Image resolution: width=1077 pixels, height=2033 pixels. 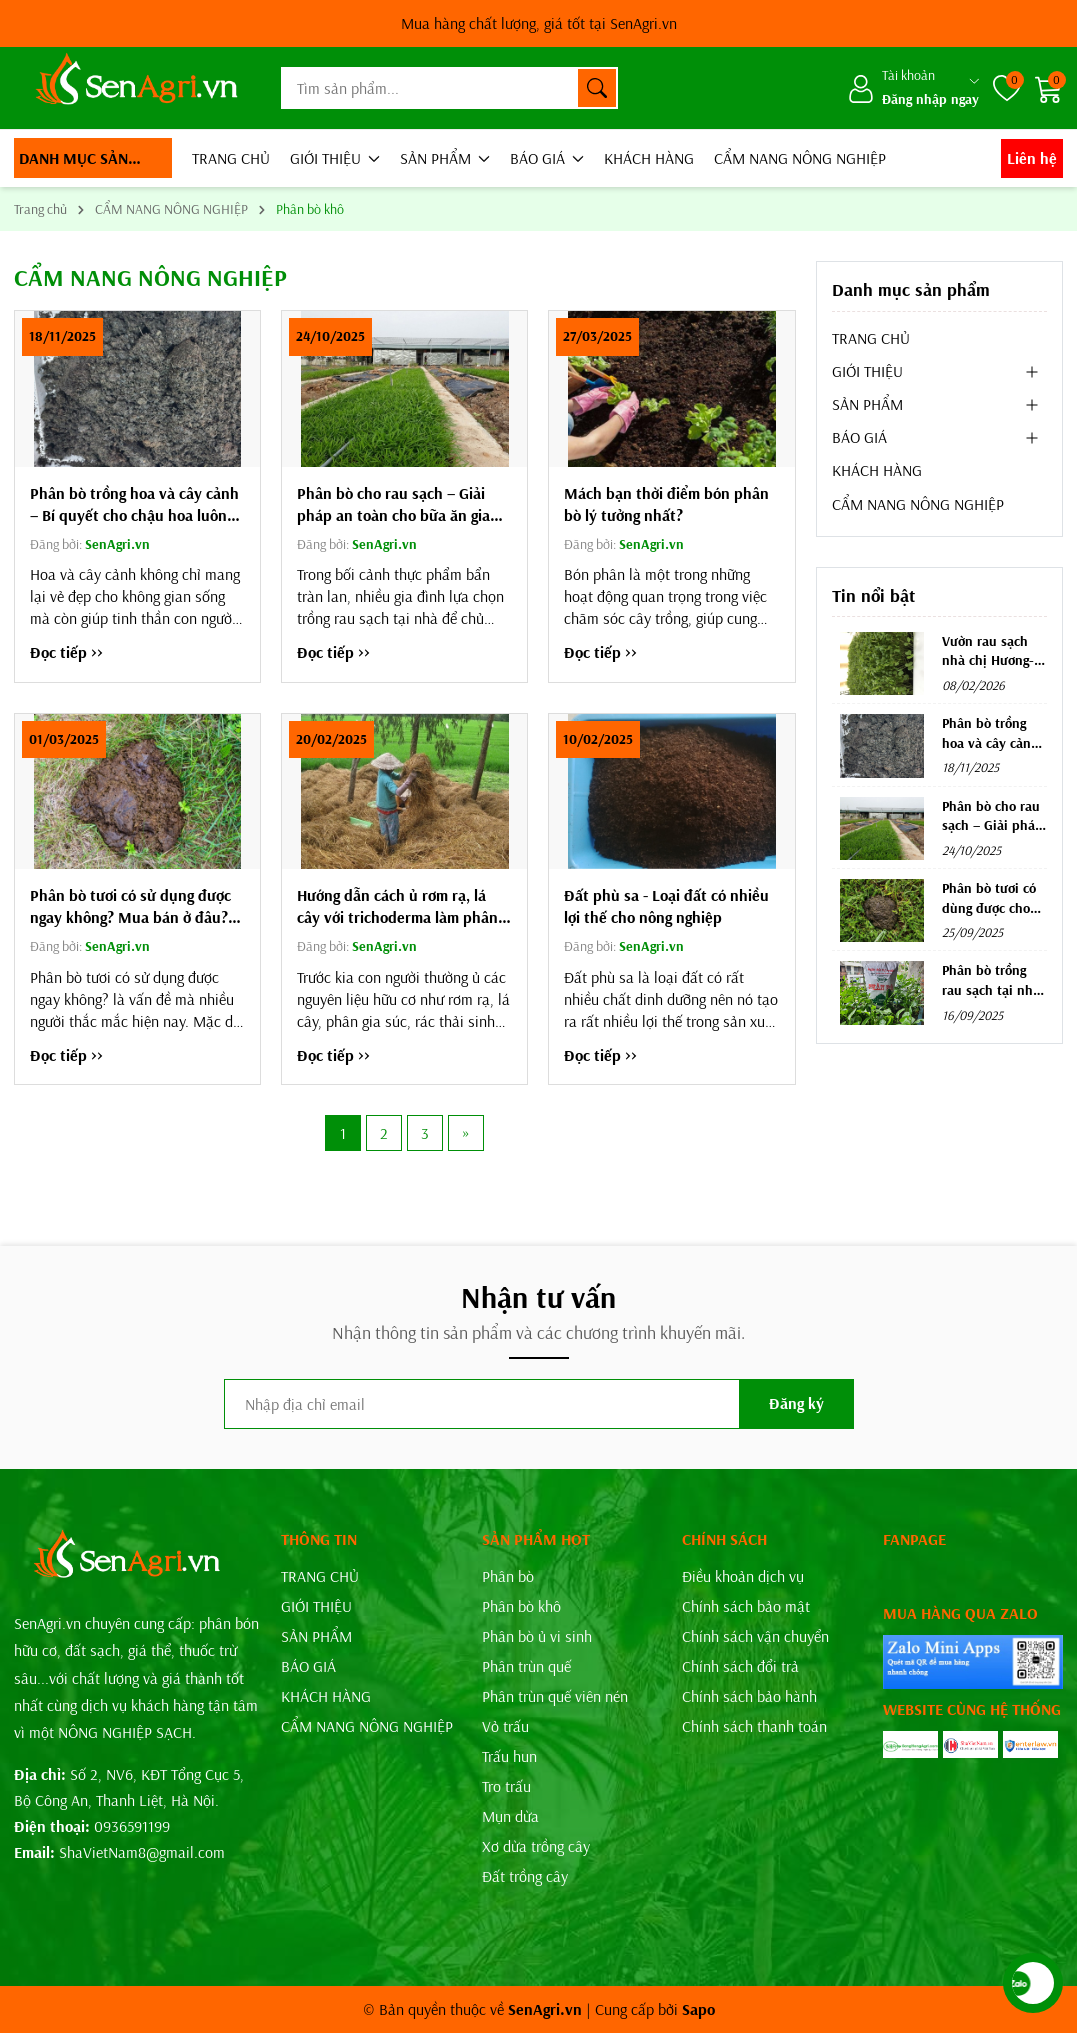 What do you see at coordinates (547, 158) in the screenshot?
I see `BÁO GIÁ` at bounding box center [547, 158].